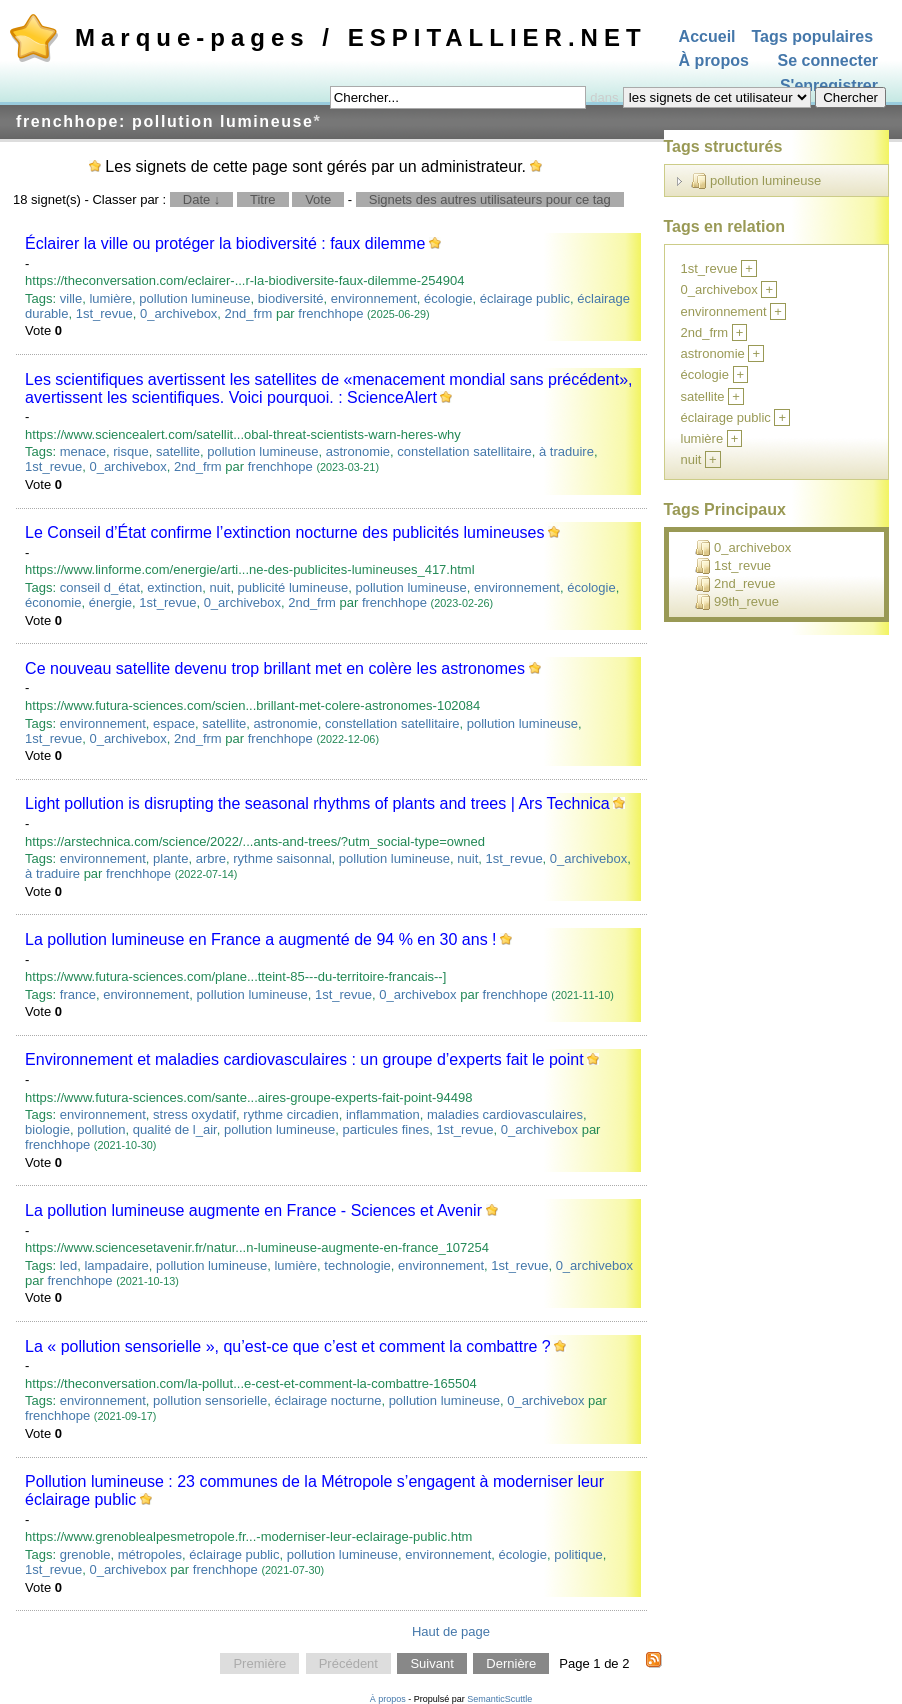 The image size is (902, 1704). What do you see at coordinates (174, 587) in the screenshot?
I see `extinction` at bounding box center [174, 587].